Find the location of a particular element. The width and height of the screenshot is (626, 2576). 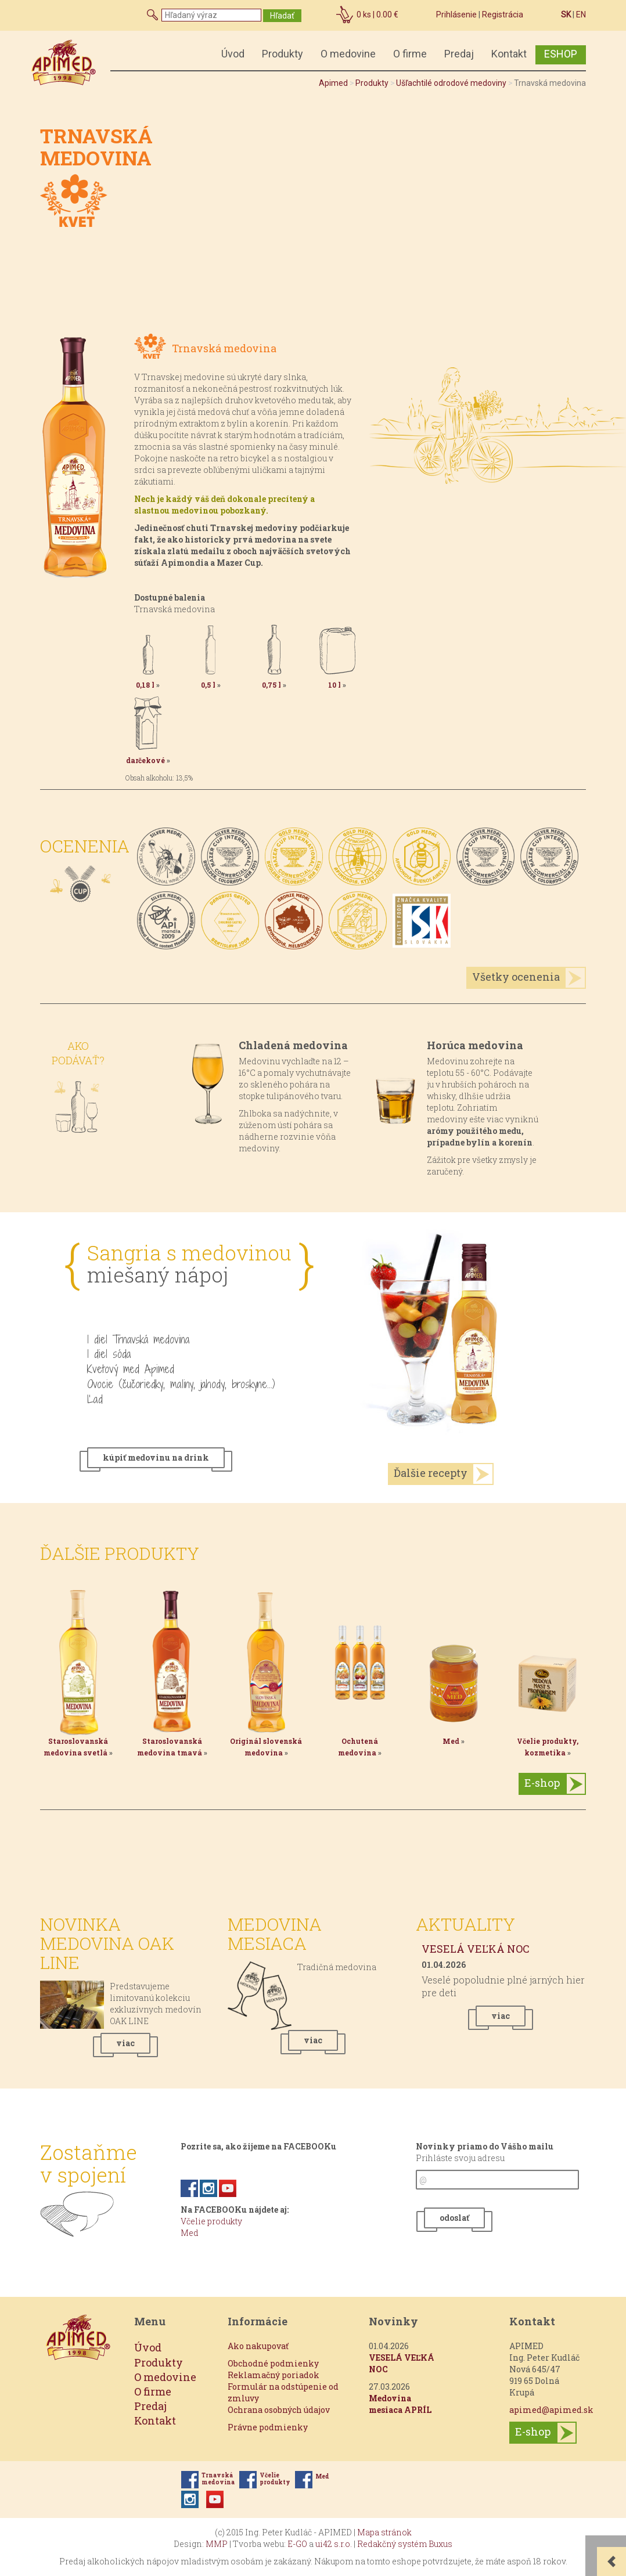

Reklamačný poriadok is located at coordinates (273, 2374).